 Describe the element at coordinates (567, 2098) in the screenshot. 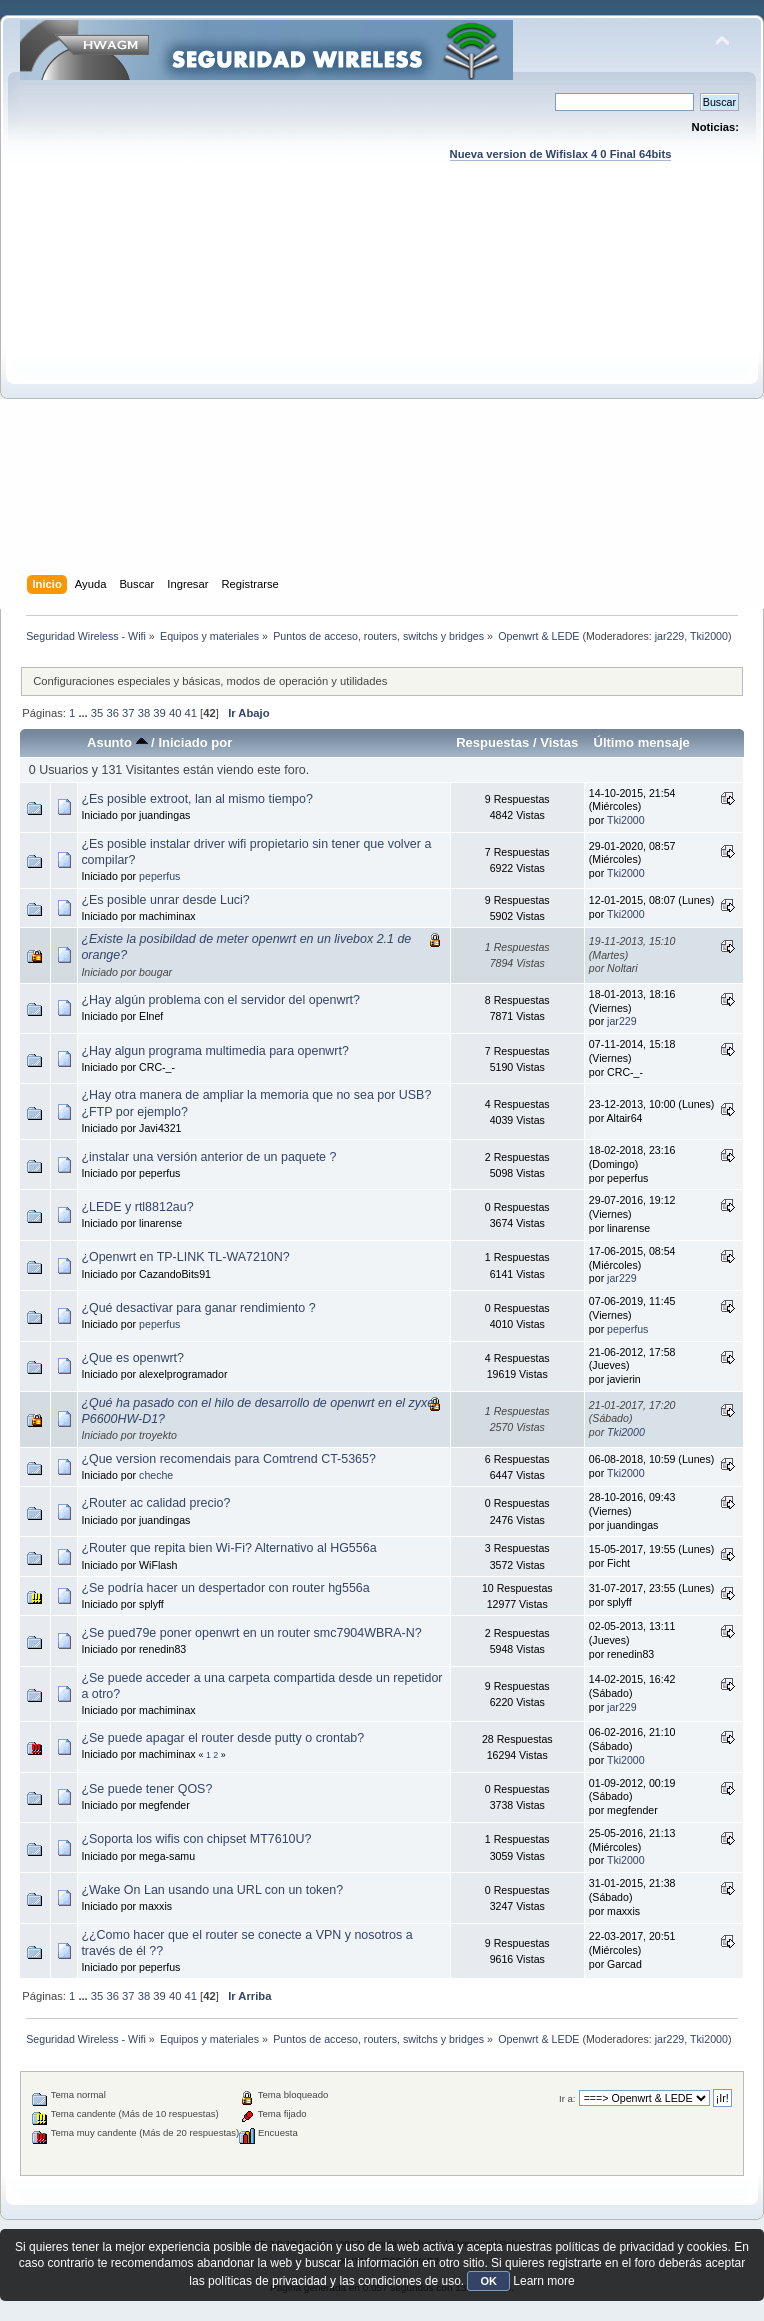

I see `Ir a:` at that location.